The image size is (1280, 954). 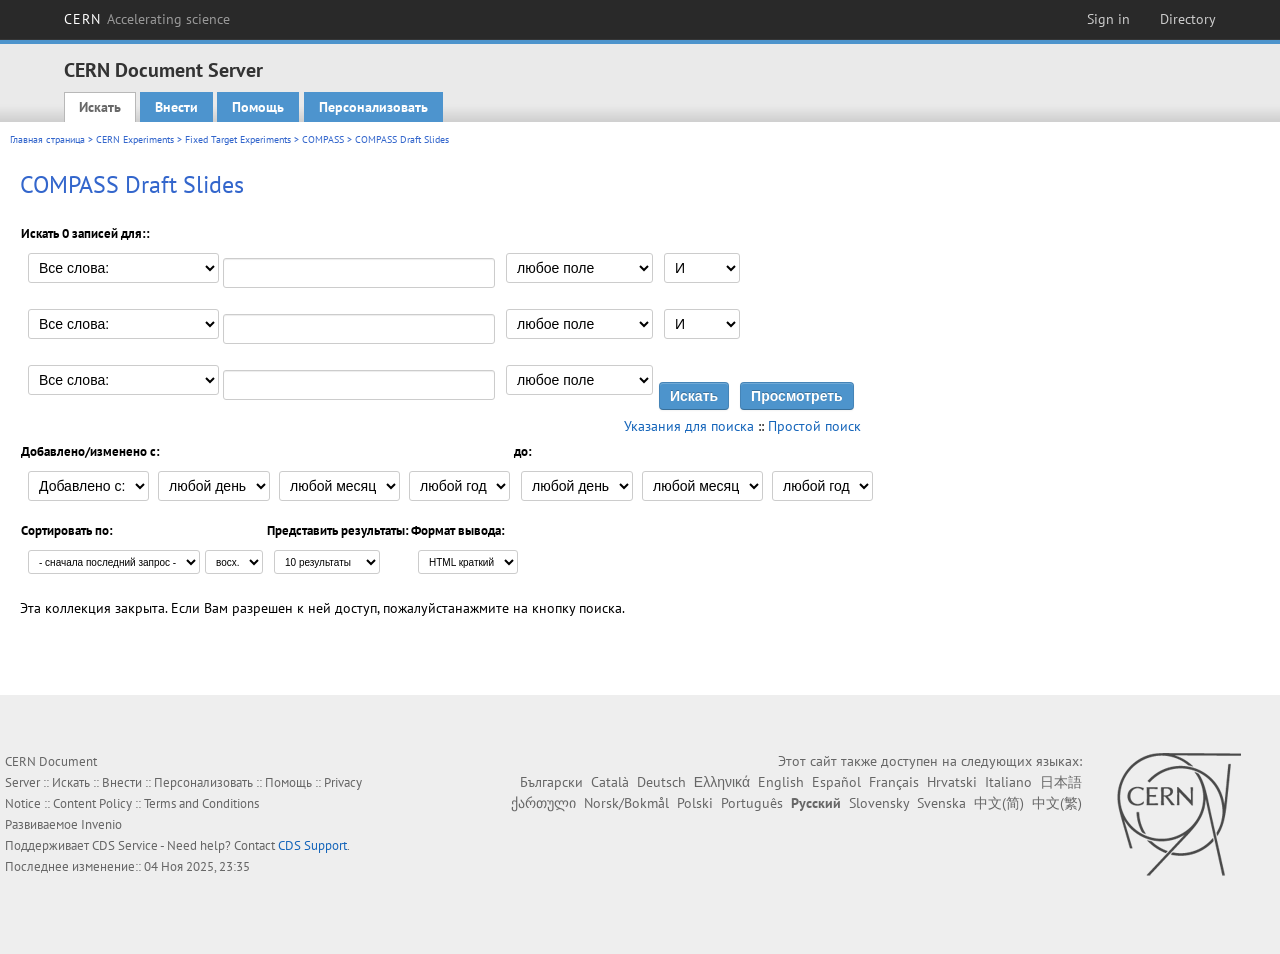 I want to click on Български, so click(x=551, y=782).